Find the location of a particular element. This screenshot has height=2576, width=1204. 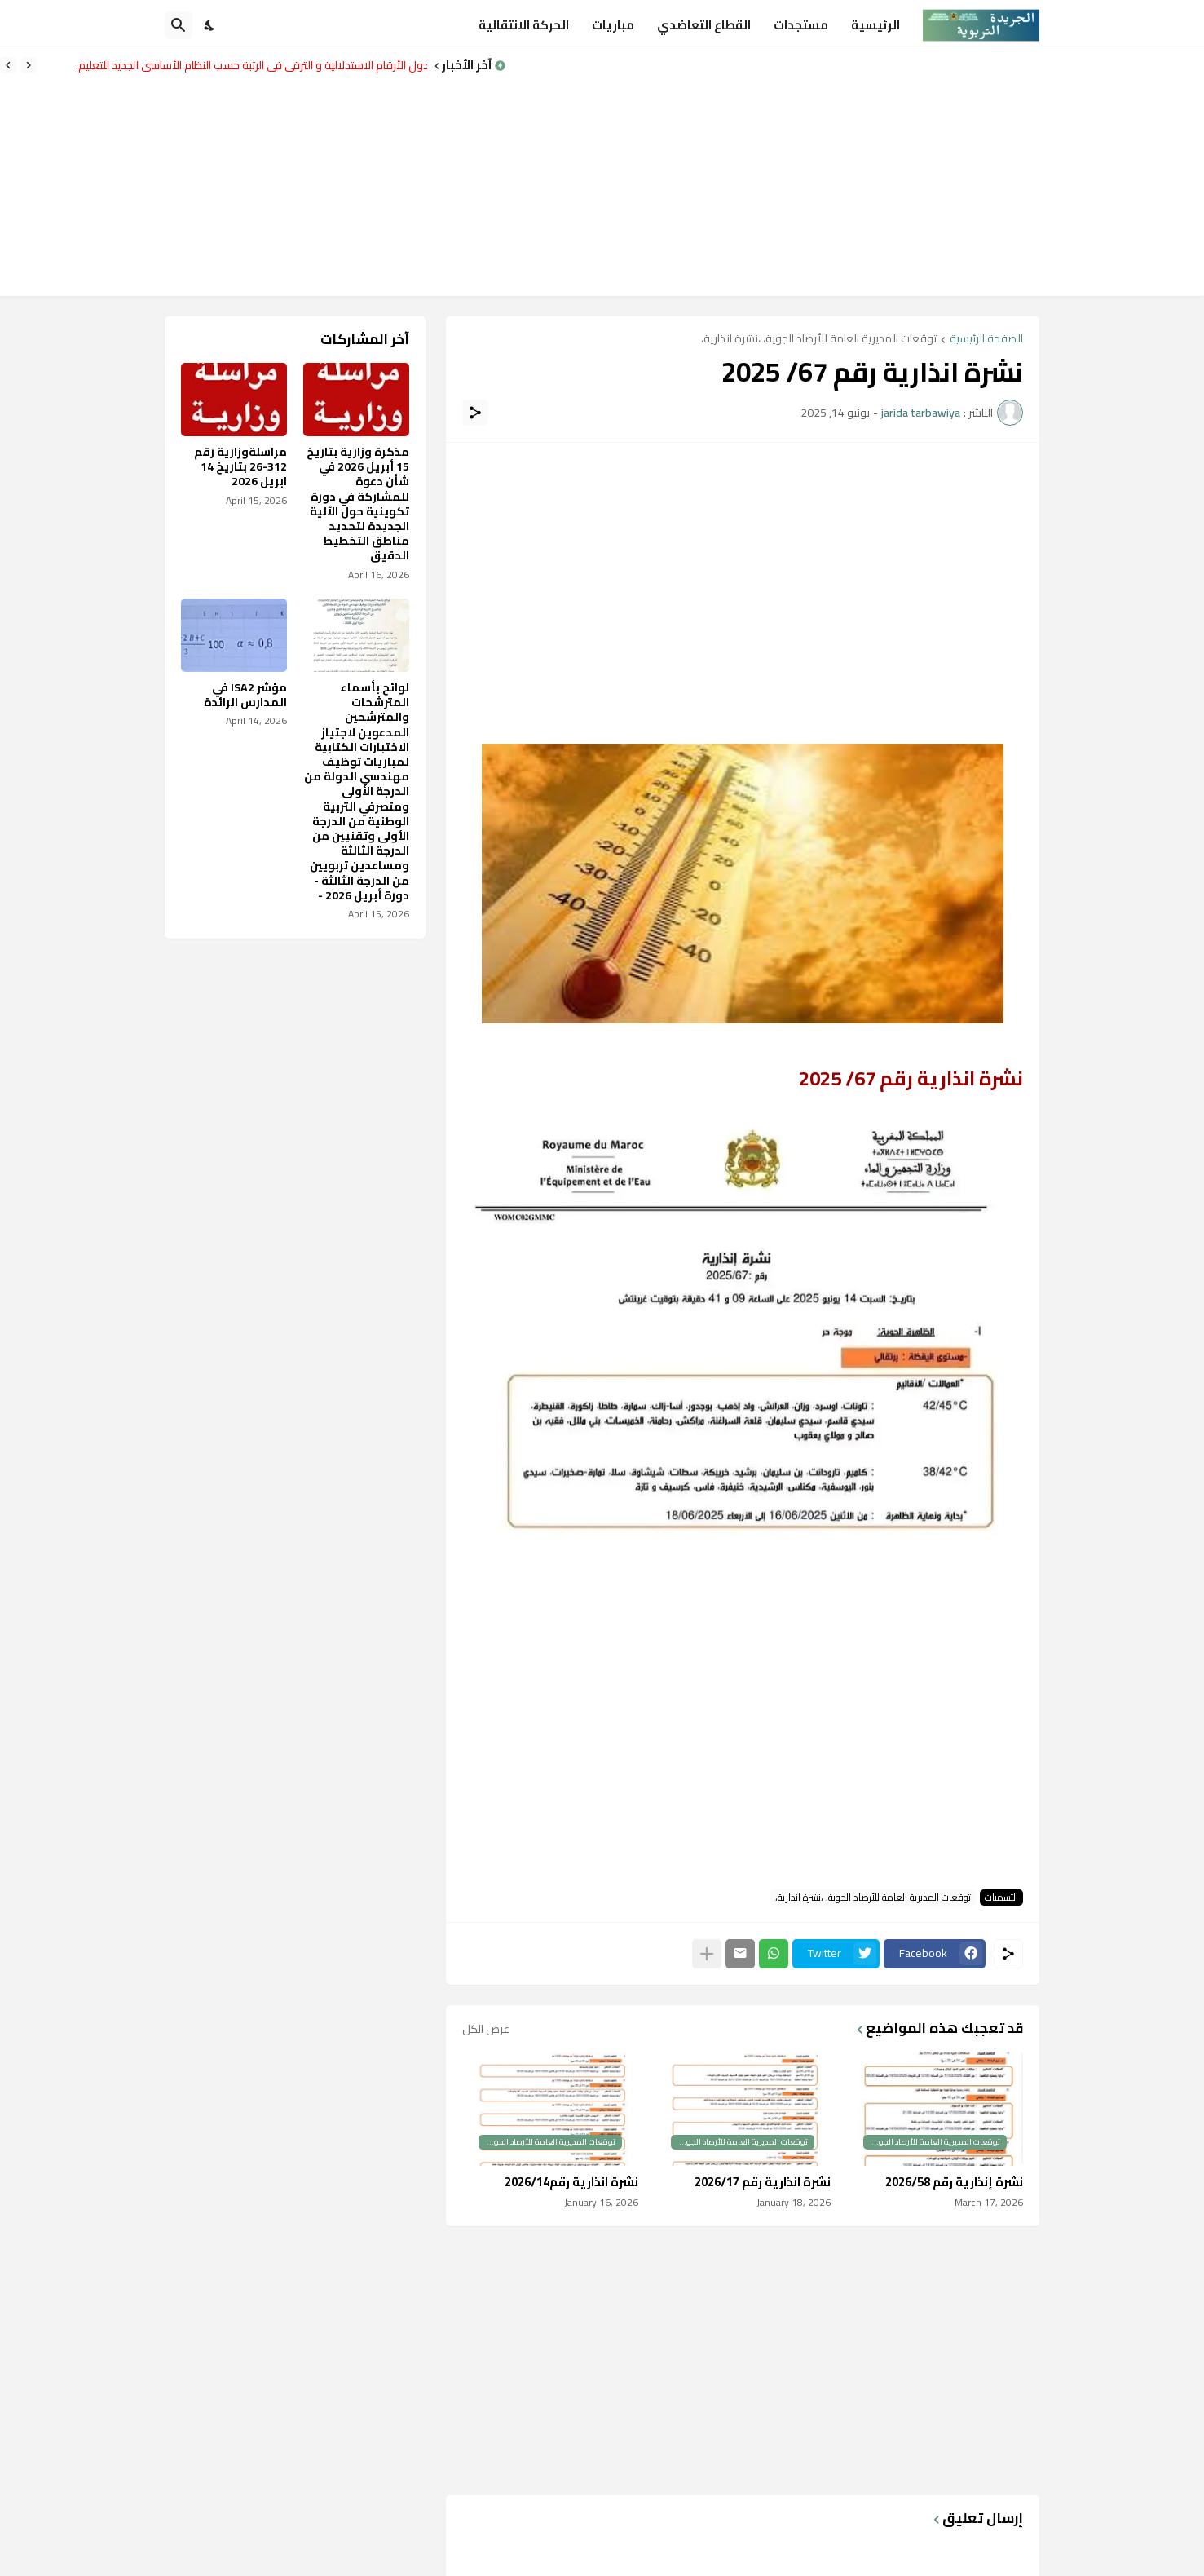

مؤشر ISA2 في المدارس الرائدة is located at coordinates (245, 694).